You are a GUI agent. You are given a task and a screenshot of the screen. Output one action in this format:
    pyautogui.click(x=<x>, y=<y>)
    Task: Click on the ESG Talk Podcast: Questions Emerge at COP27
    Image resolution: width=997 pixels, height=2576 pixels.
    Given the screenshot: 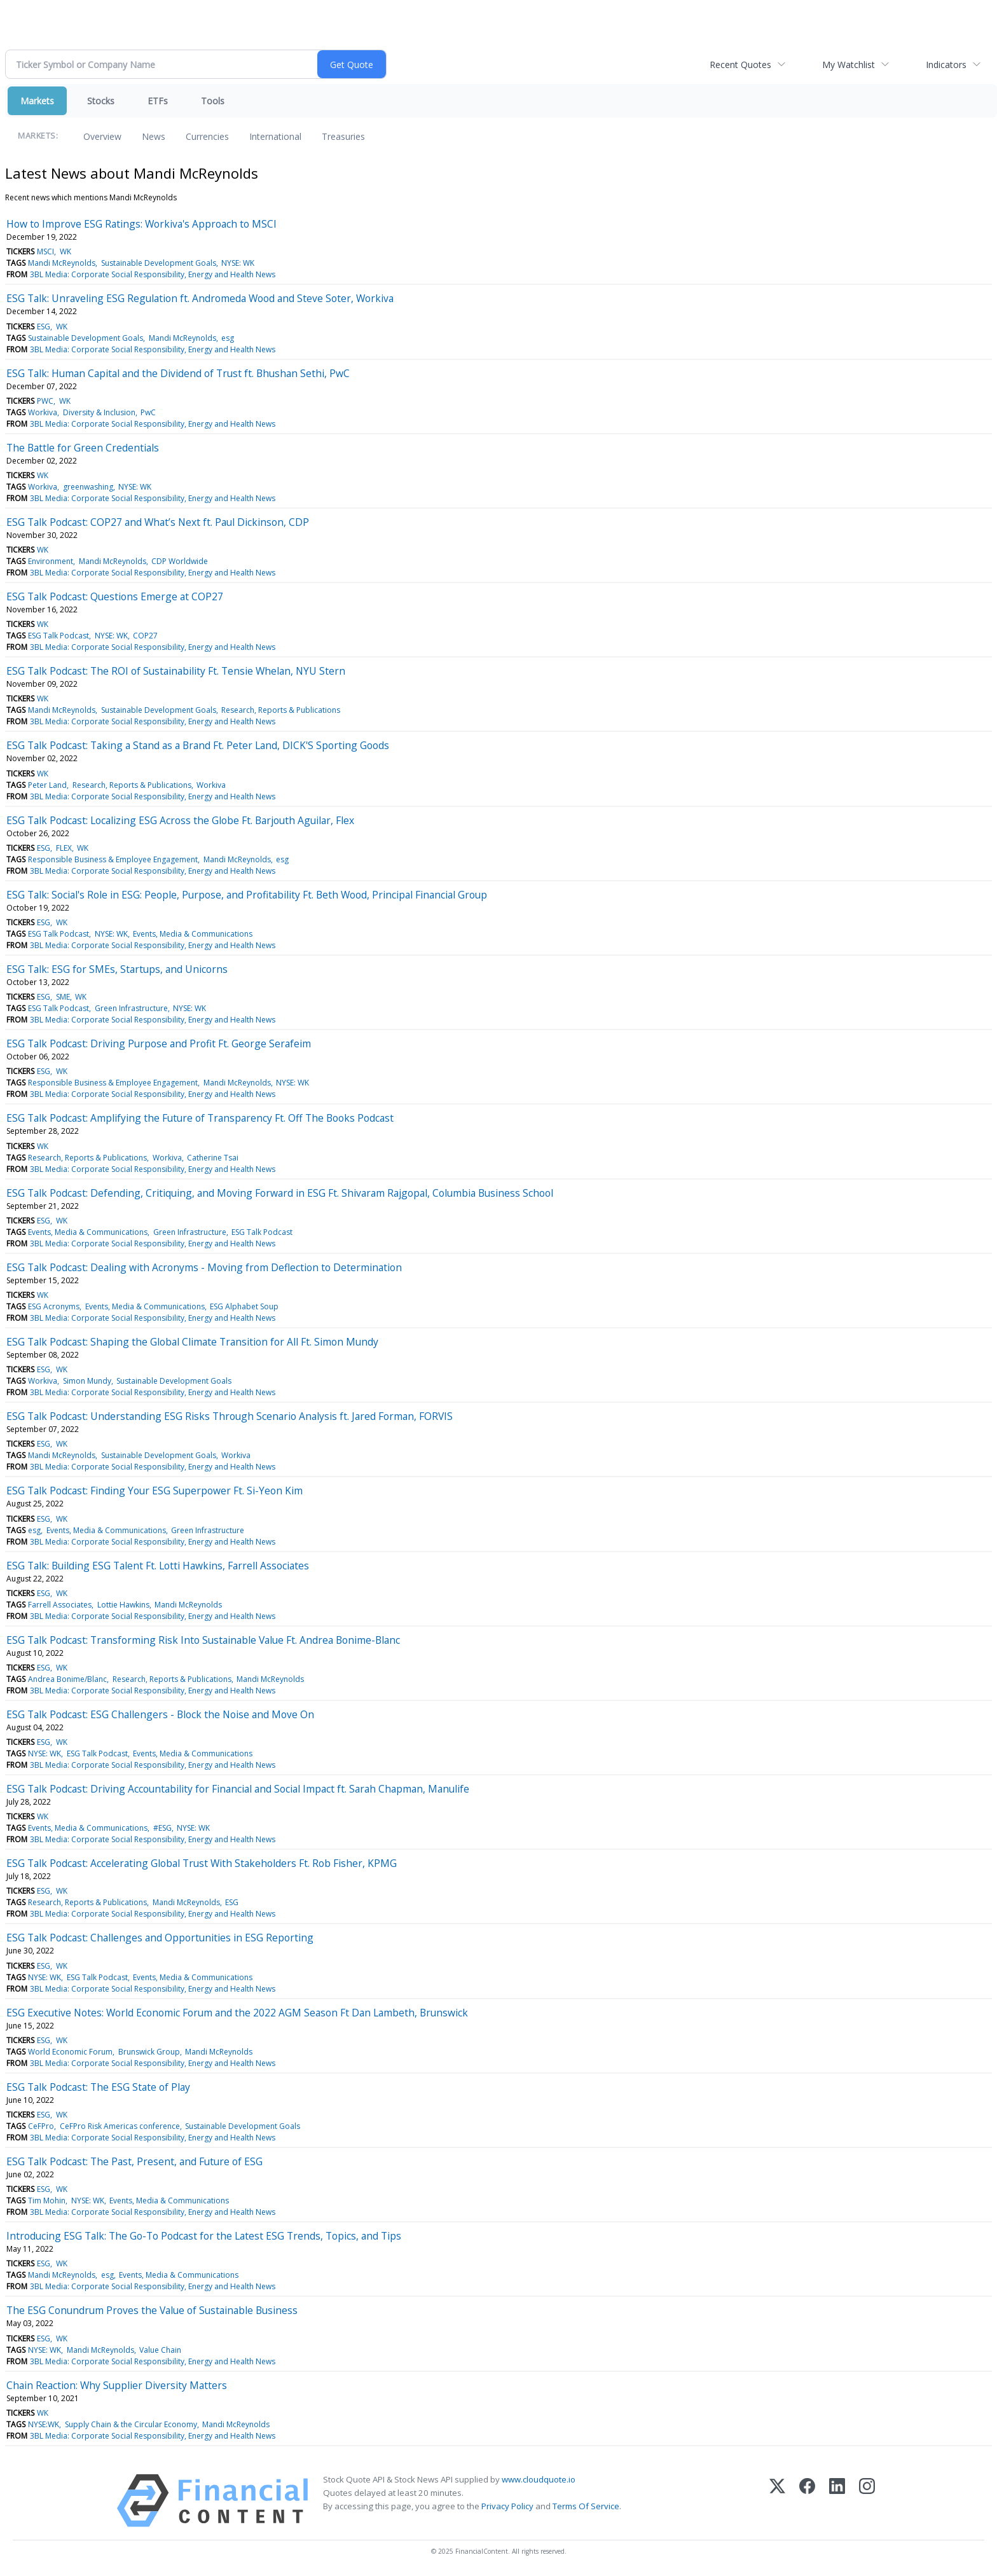 What is the action you would take?
    pyautogui.click(x=114, y=596)
    